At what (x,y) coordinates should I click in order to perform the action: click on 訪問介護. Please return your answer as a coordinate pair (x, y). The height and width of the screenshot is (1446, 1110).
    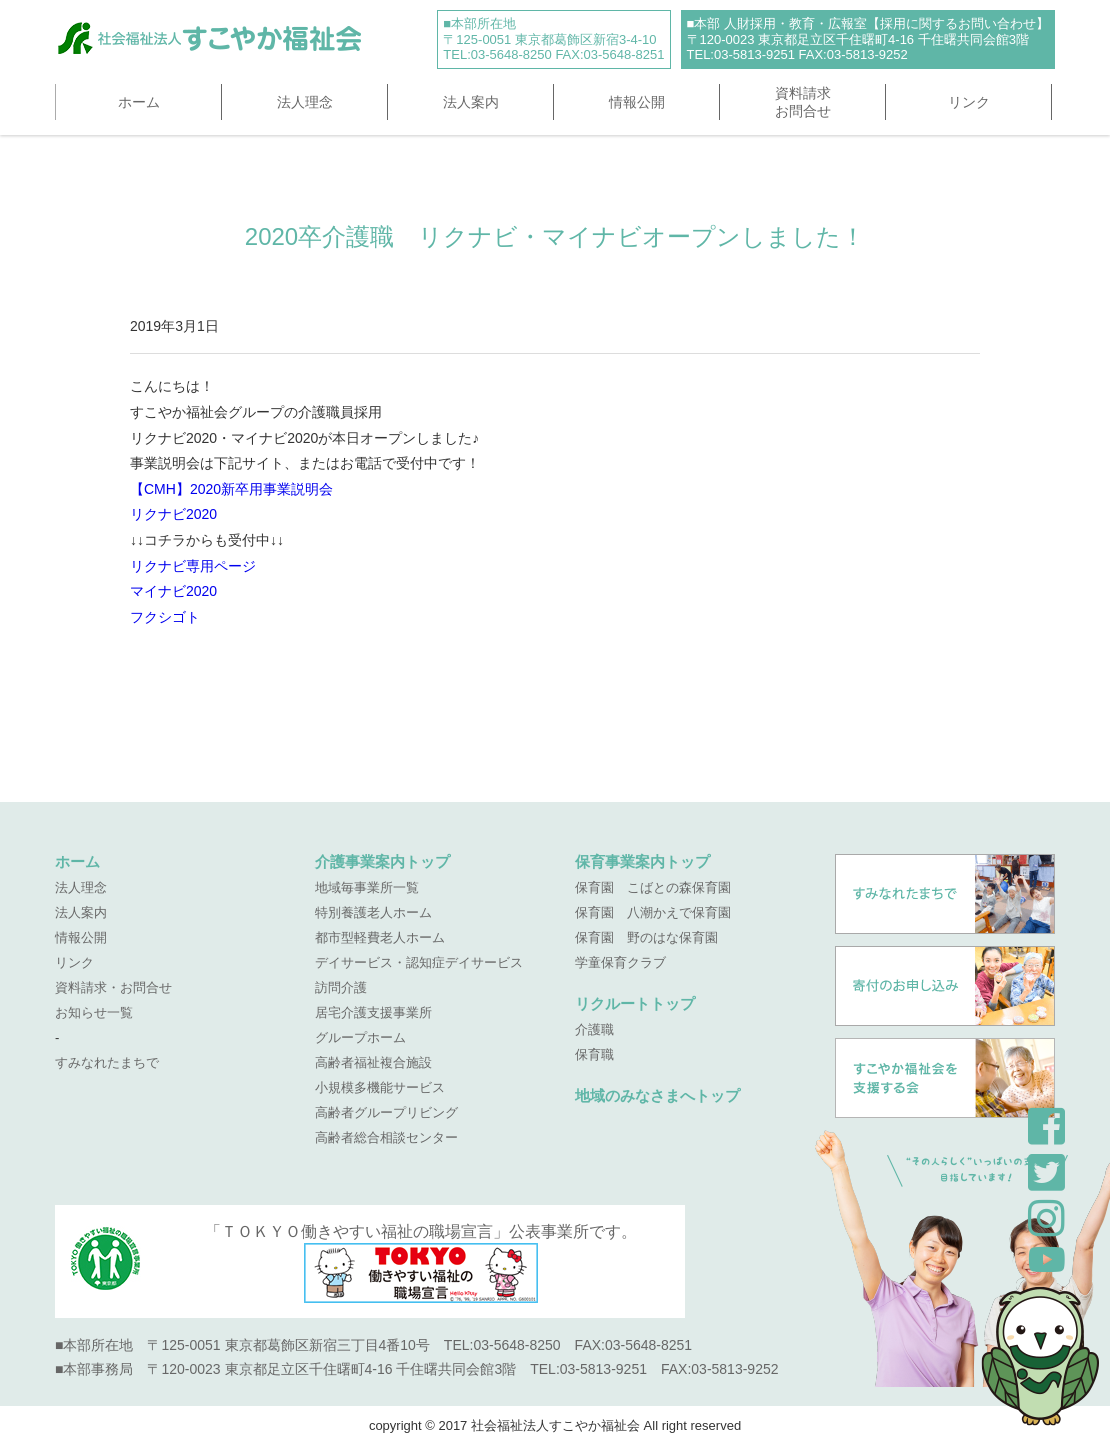
    Looking at the image, I should click on (341, 987).